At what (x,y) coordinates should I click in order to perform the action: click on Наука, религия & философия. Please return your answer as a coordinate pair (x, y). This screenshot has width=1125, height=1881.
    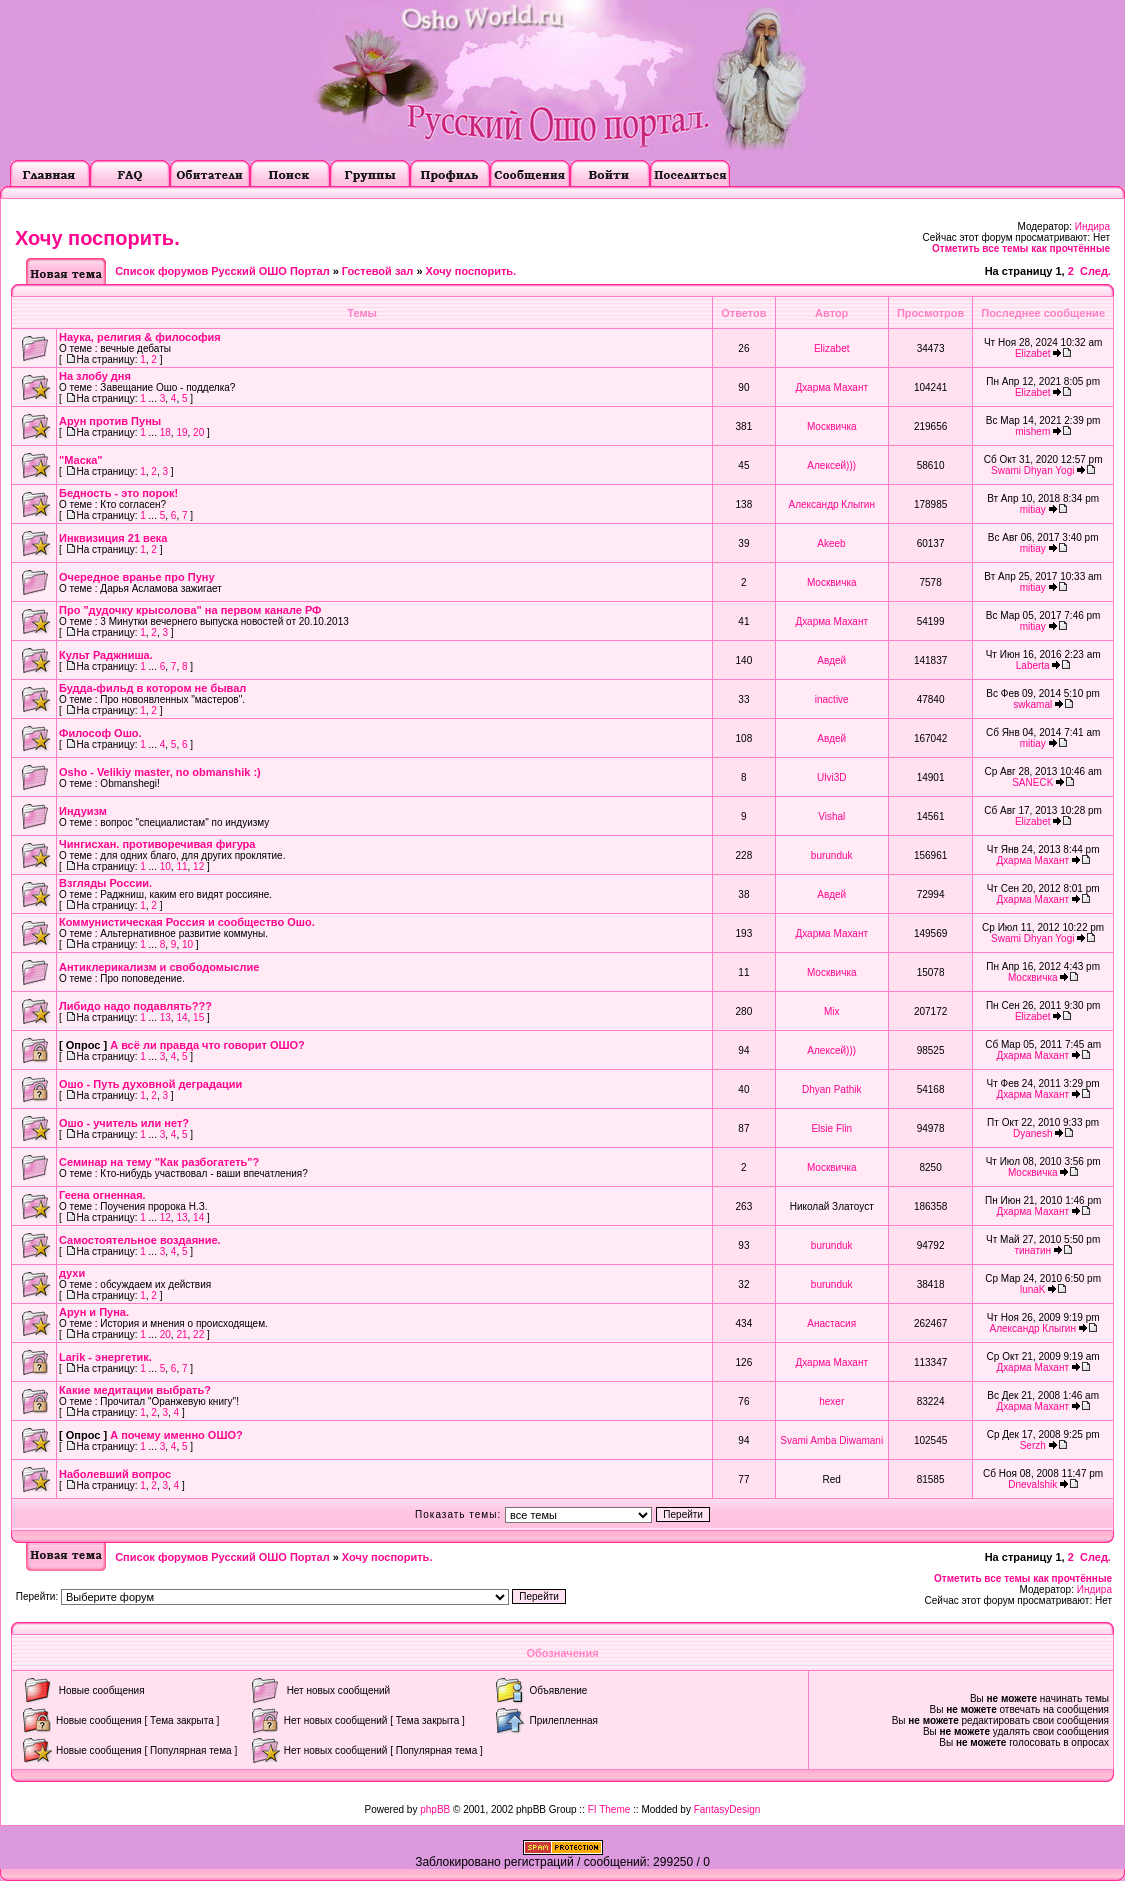
    Looking at the image, I should click on (140, 337).